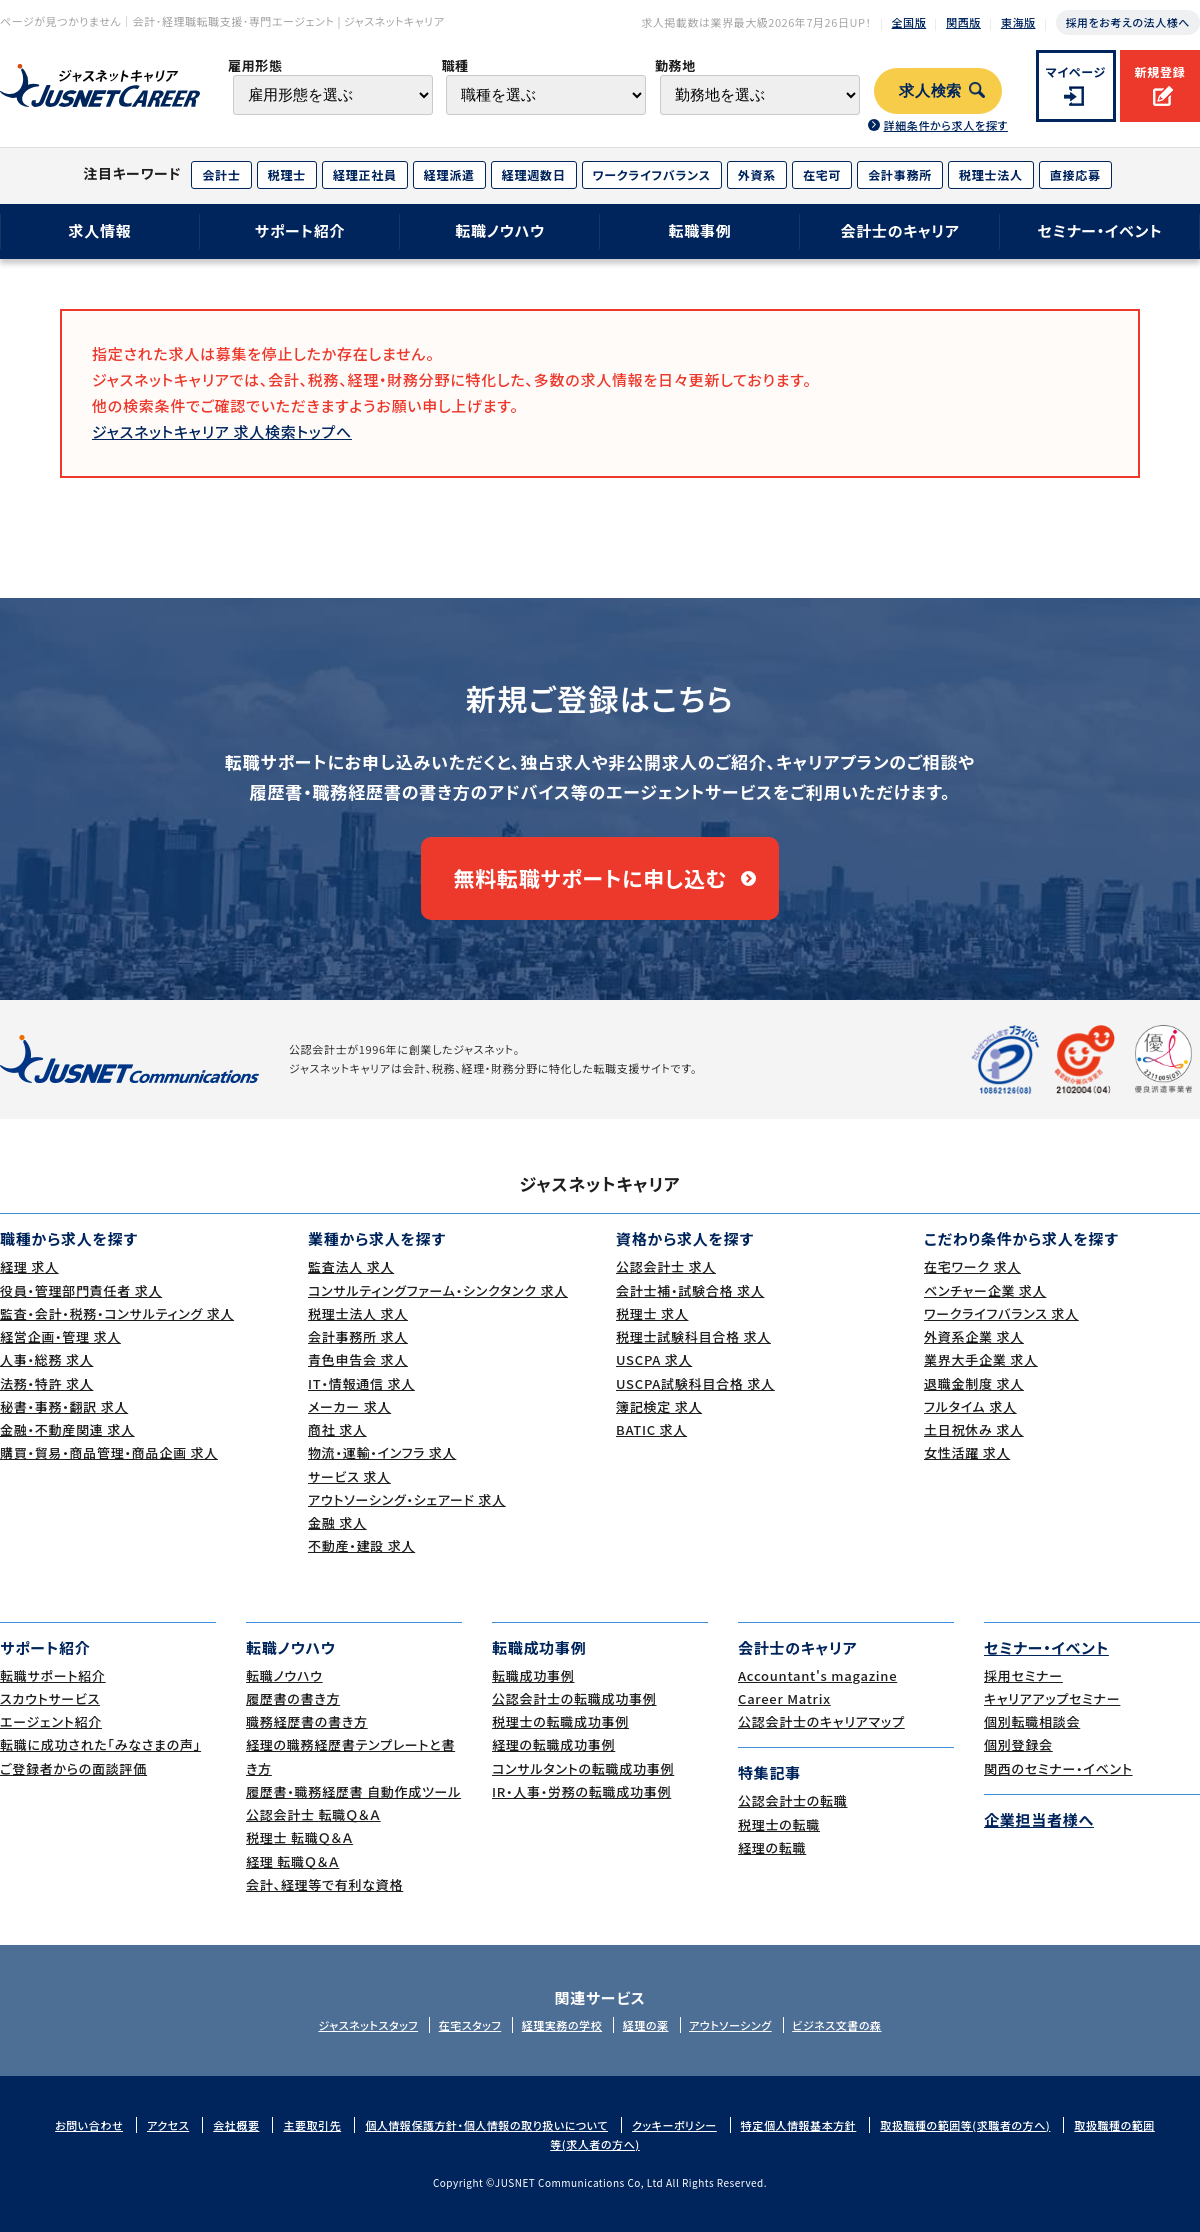 This screenshot has width=1200, height=2232. What do you see at coordinates (1128, 22) in the screenshot?
I see `採用をお考えの法人様へ` at bounding box center [1128, 22].